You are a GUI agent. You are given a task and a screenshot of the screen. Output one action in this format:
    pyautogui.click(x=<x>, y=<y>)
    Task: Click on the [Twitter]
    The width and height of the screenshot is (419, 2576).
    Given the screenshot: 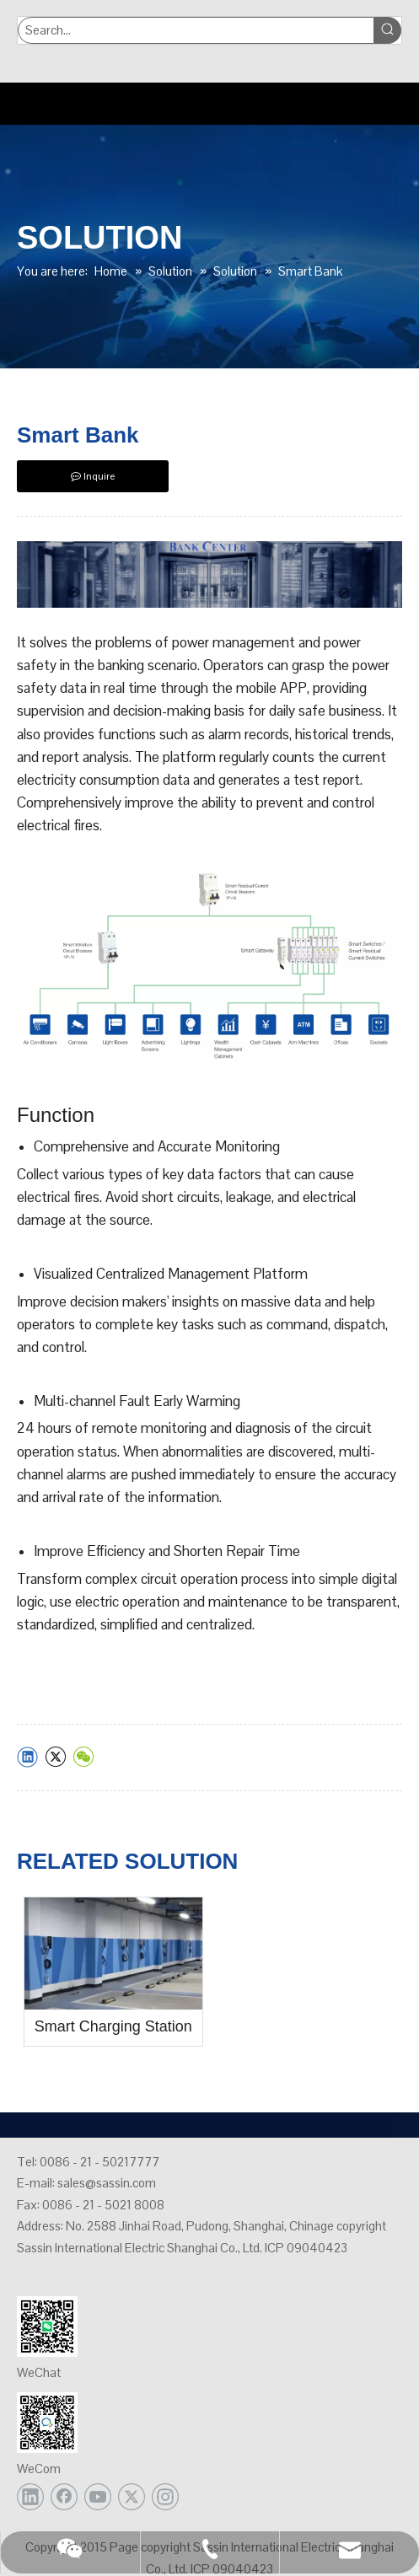 What is the action you would take?
    pyautogui.click(x=131, y=2496)
    